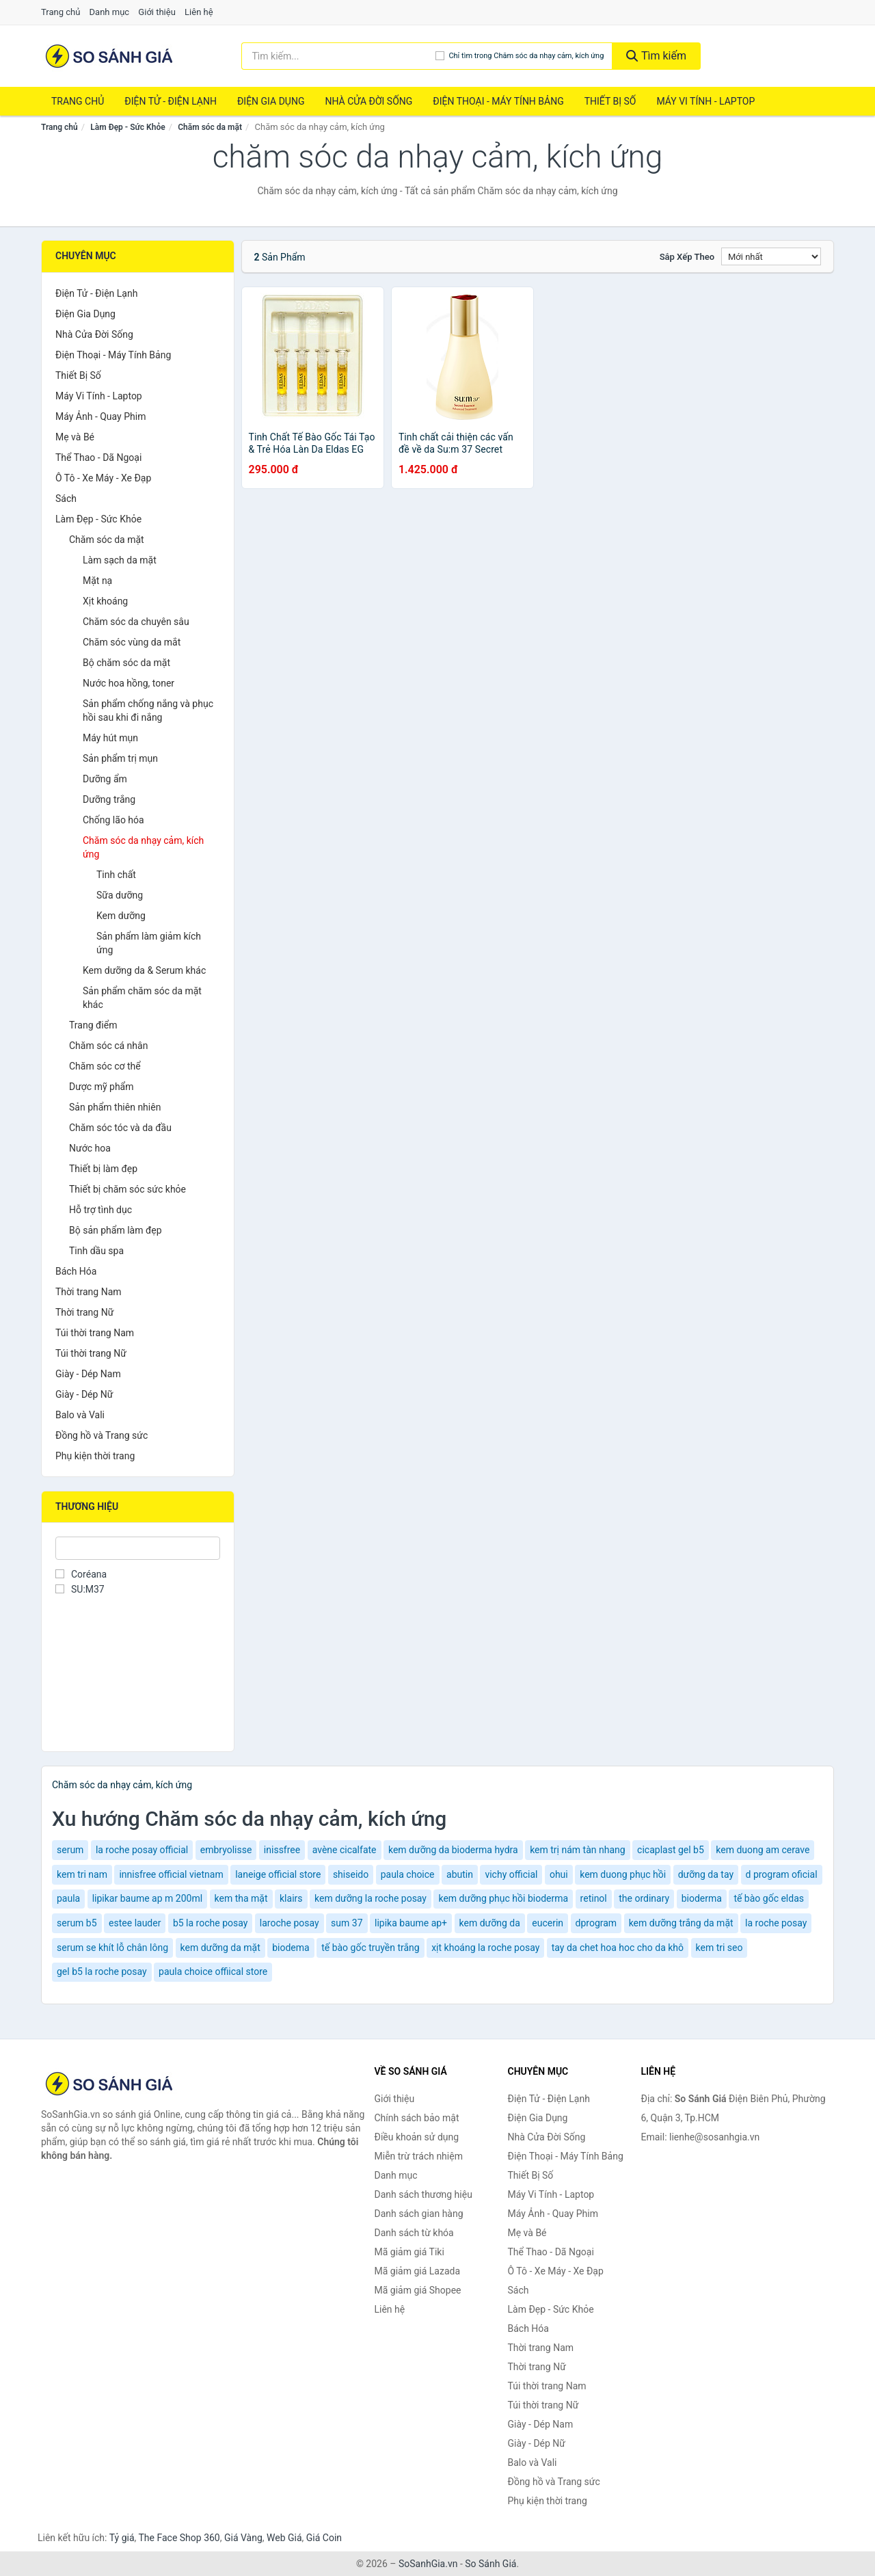 Image resolution: width=875 pixels, height=2576 pixels. What do you see at coordinates (112, 1947) in the screenshot?
I see `serum se khít lỗ chân lông` at bounding box center [112, 1947].